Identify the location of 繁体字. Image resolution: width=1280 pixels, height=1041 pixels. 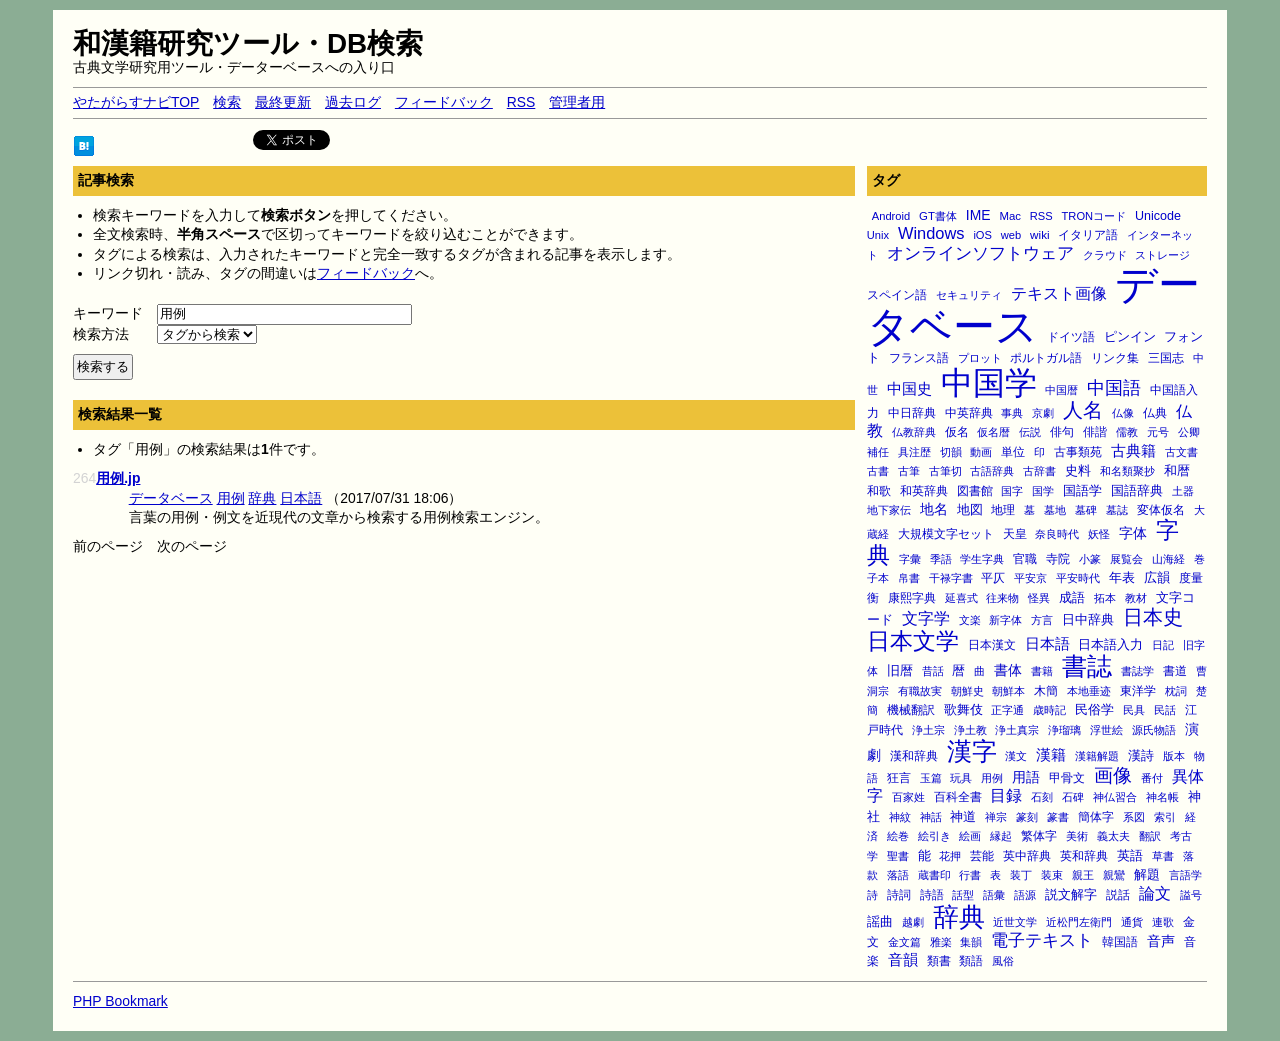
(1039, 836).